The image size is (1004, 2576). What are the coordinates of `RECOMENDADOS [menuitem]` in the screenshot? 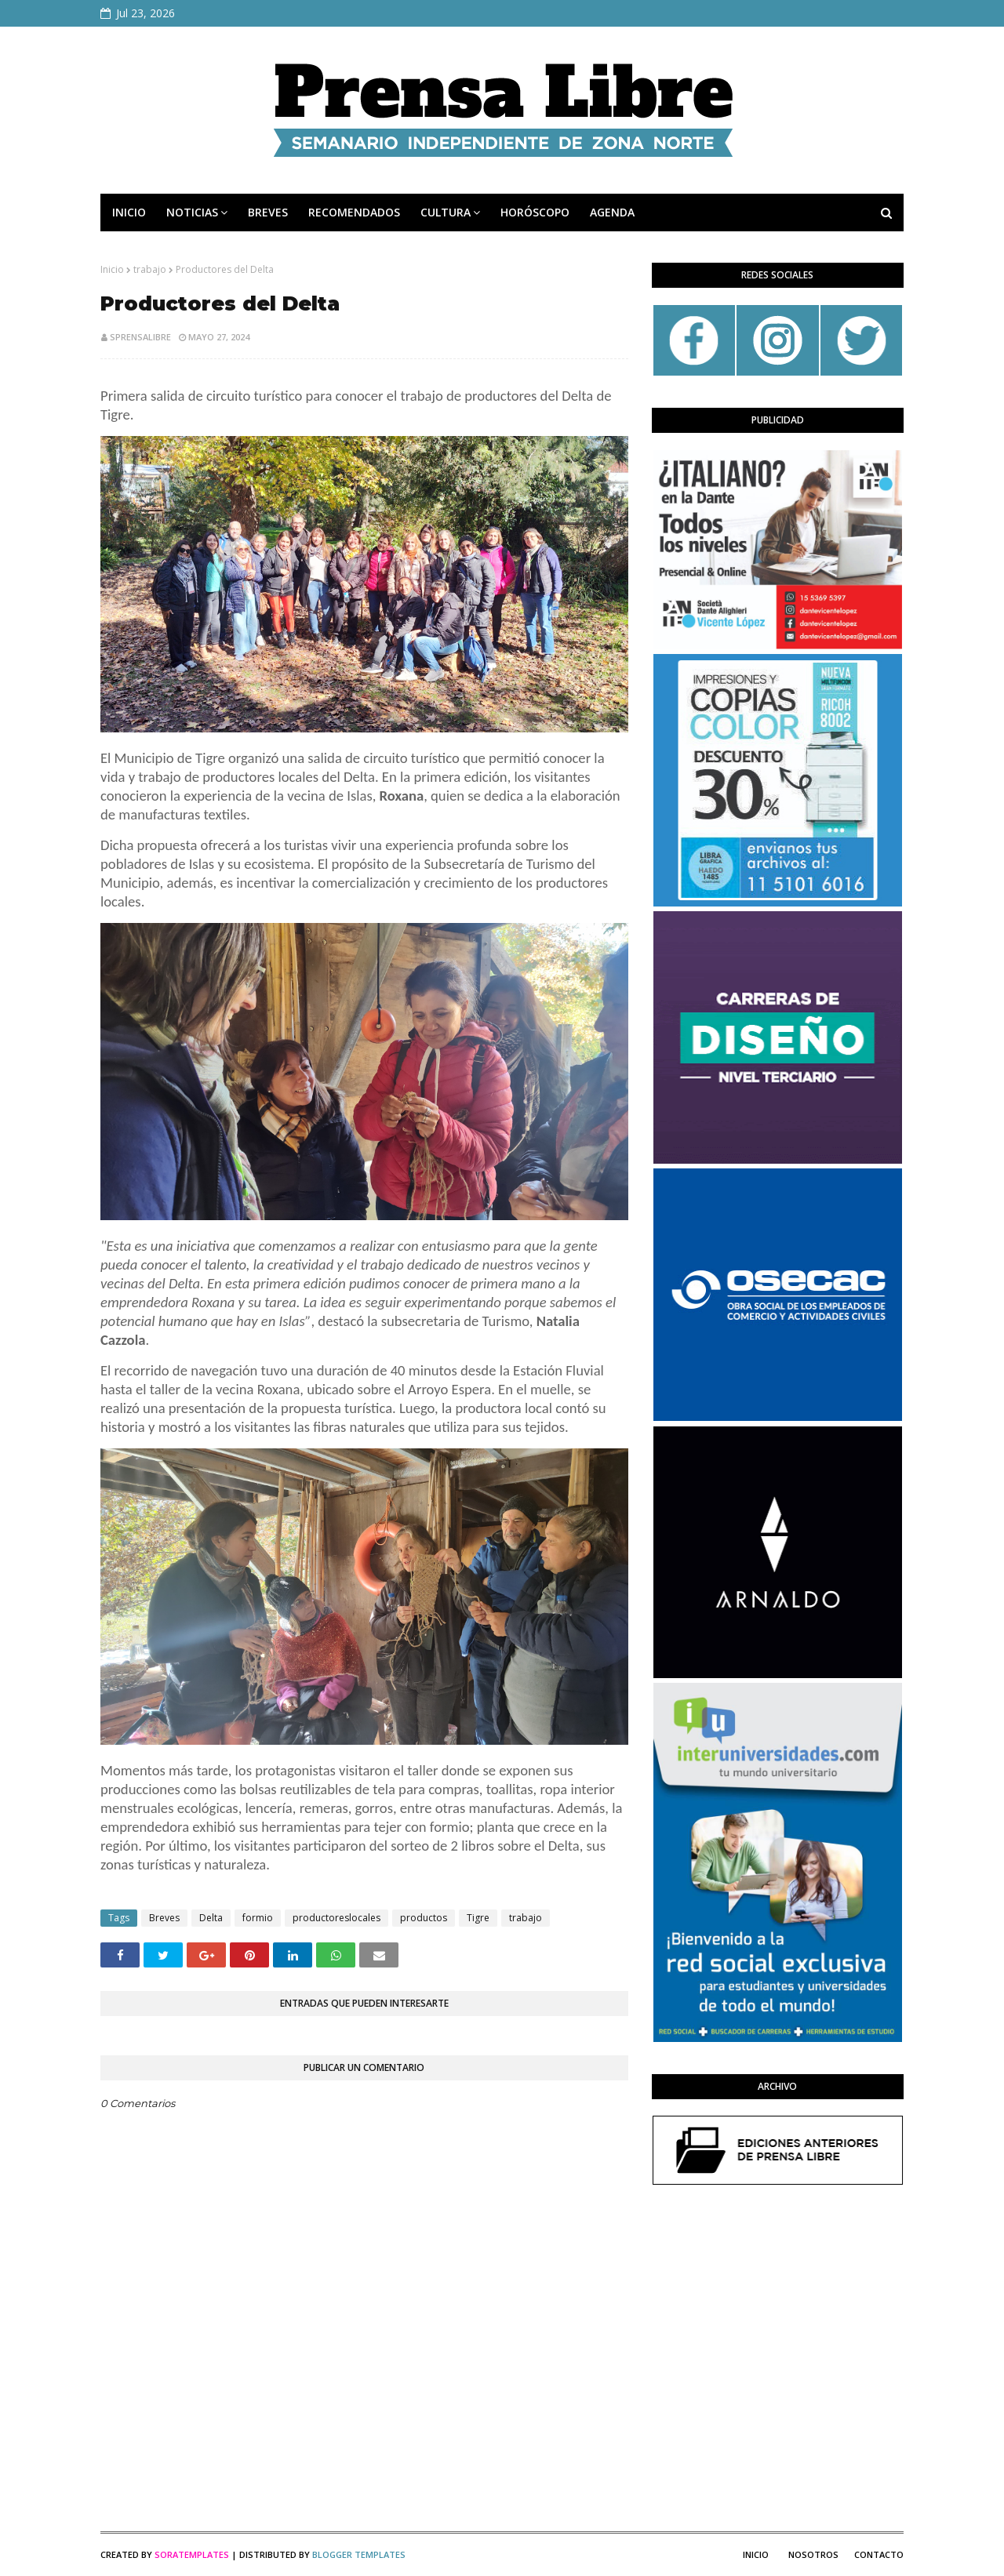 It's located at (354, 212).